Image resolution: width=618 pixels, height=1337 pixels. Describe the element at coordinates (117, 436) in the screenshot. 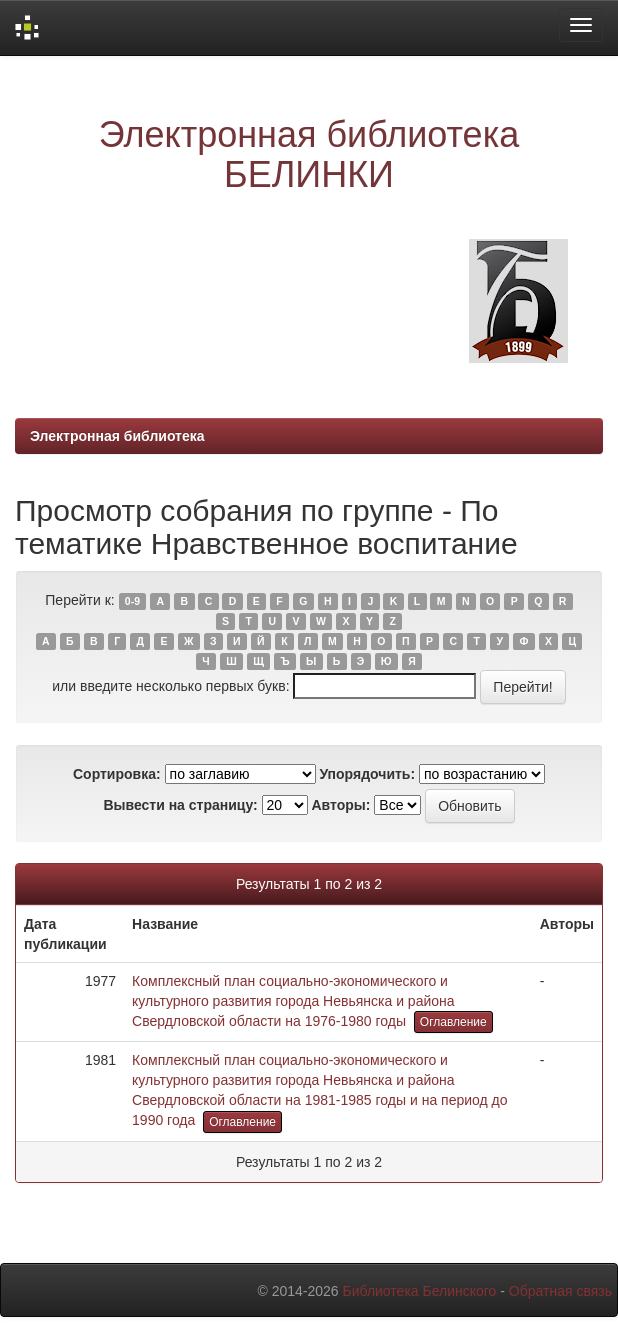

I see `Электронная библиотека` at that location.